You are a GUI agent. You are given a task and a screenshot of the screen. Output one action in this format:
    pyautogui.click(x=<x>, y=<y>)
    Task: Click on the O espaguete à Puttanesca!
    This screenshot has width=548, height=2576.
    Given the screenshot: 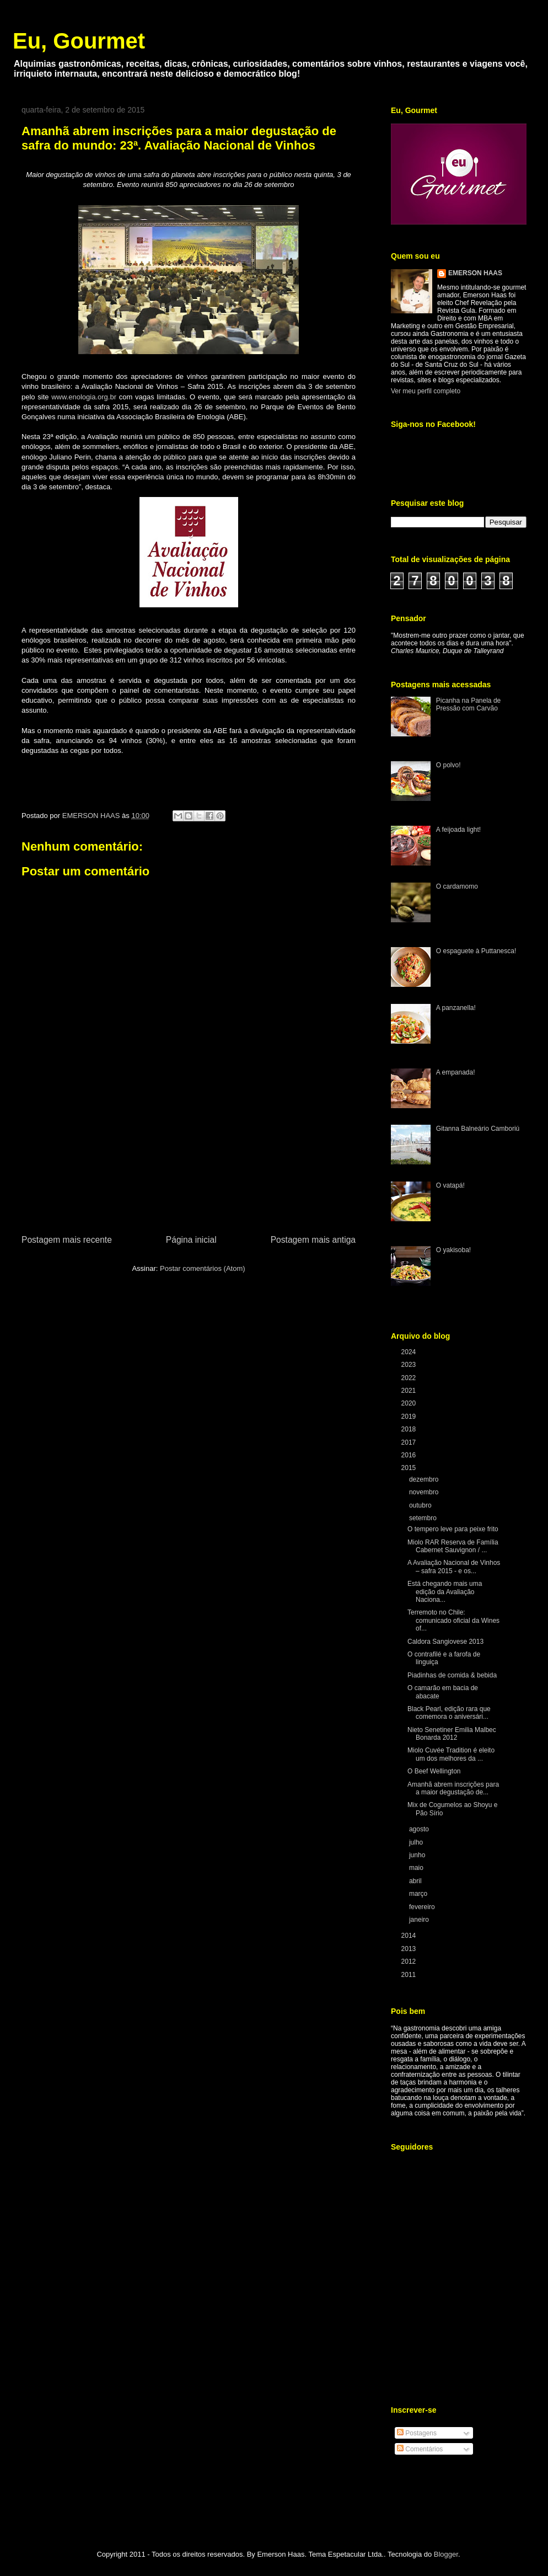 What is the action you would take?
    pyautogui.click(x=476, y=951)
    